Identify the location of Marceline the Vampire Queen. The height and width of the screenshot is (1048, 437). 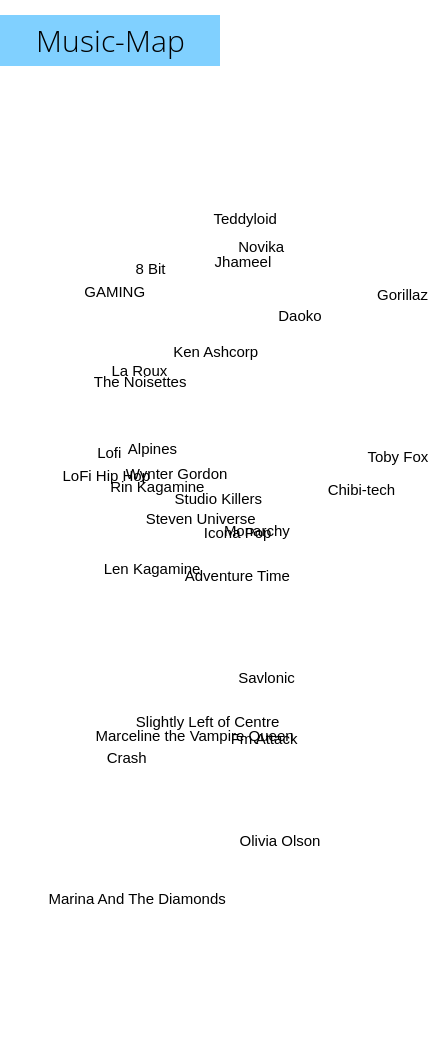
(192, 729).